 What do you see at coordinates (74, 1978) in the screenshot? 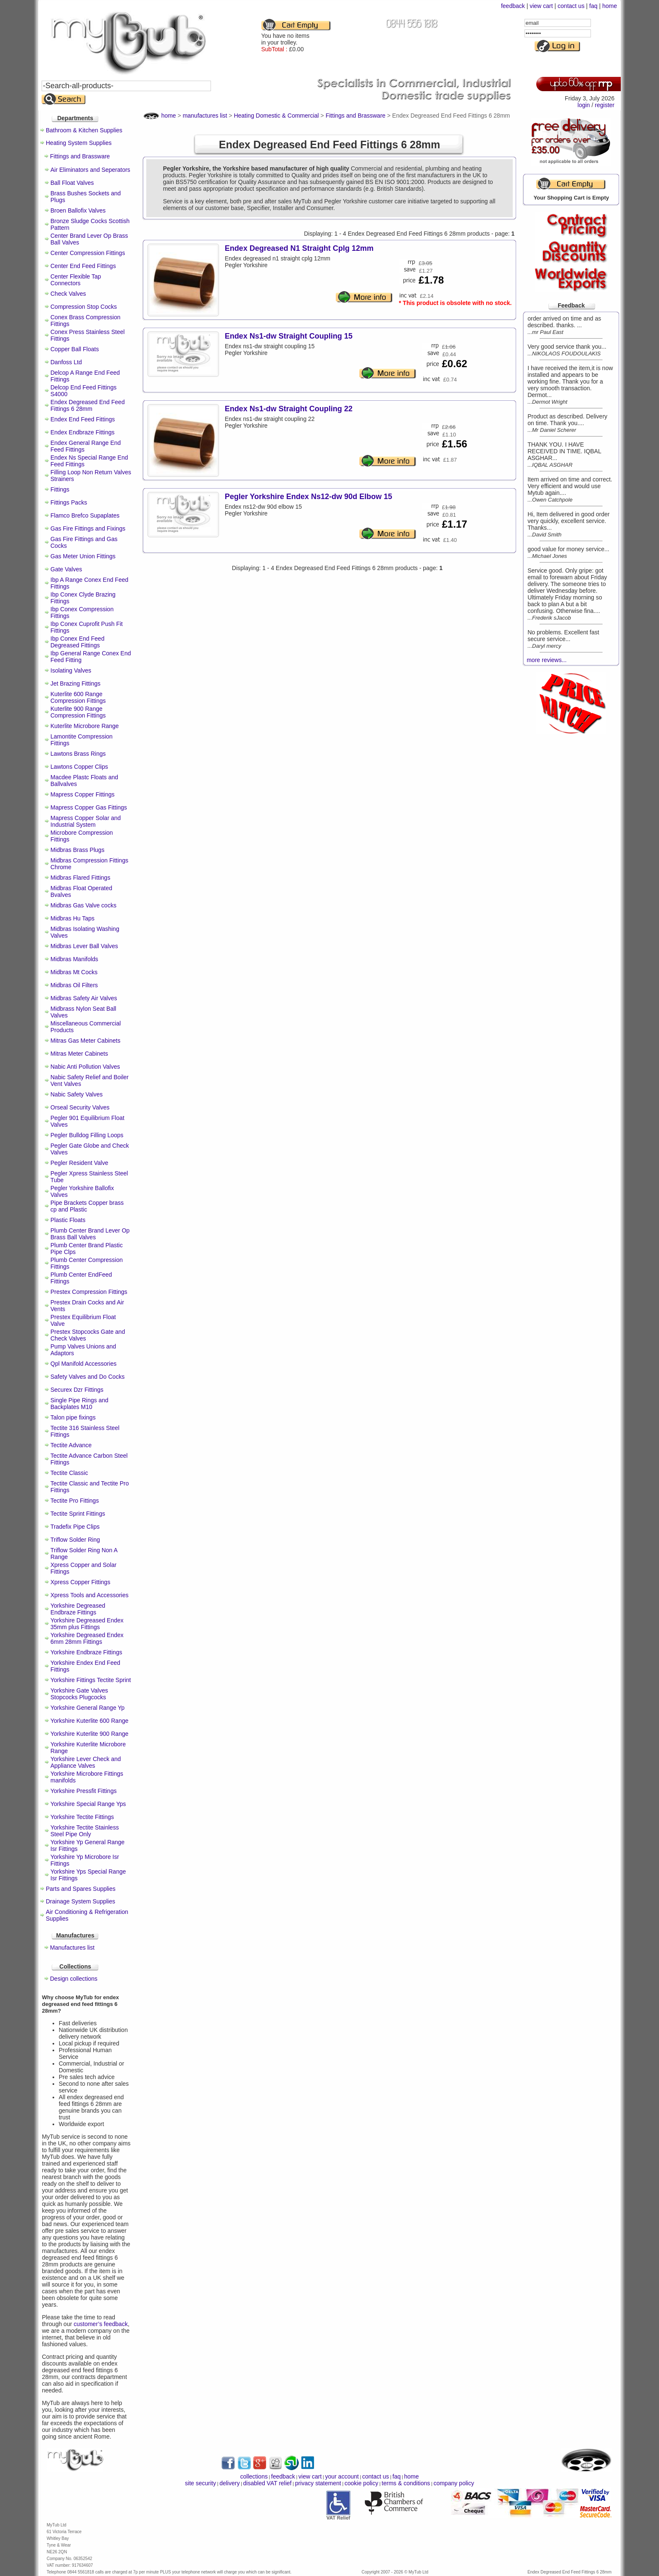
I see `Design collections` at bounding box center [74, 1978].